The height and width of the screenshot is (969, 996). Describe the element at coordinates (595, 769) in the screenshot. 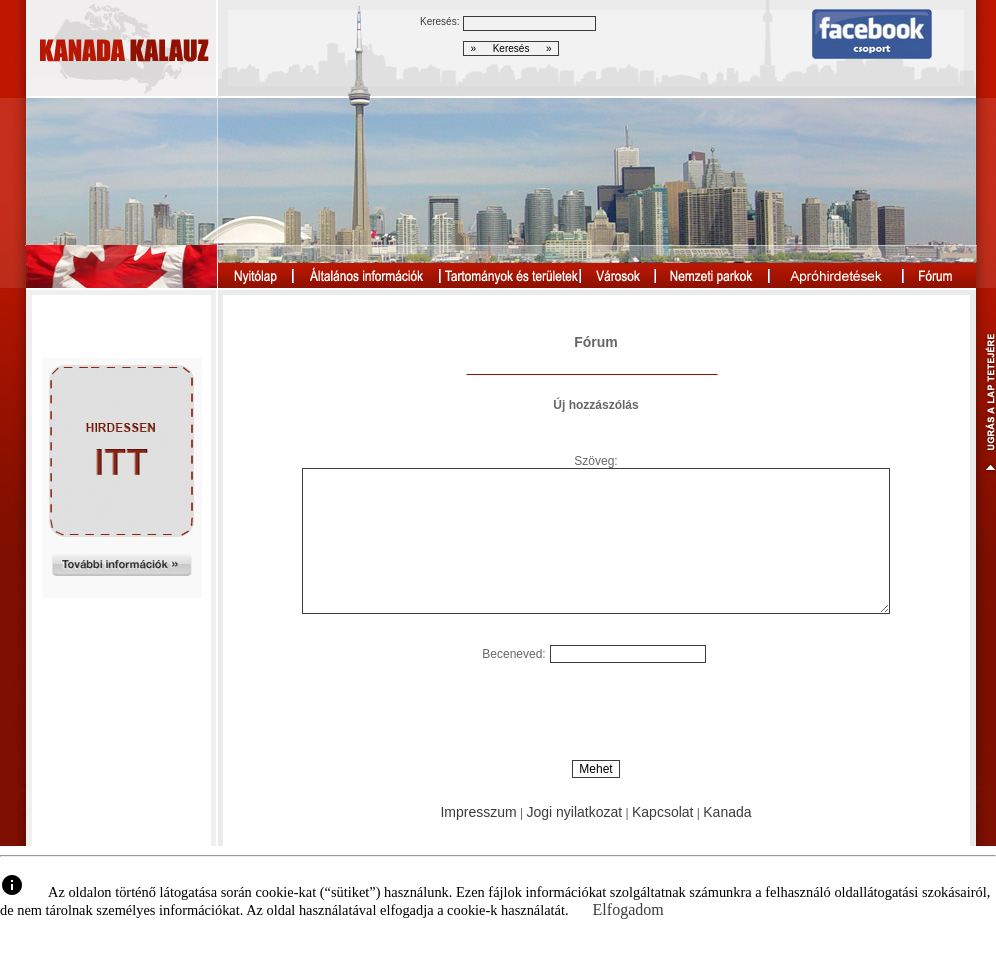

I see `Mehet` at that location.